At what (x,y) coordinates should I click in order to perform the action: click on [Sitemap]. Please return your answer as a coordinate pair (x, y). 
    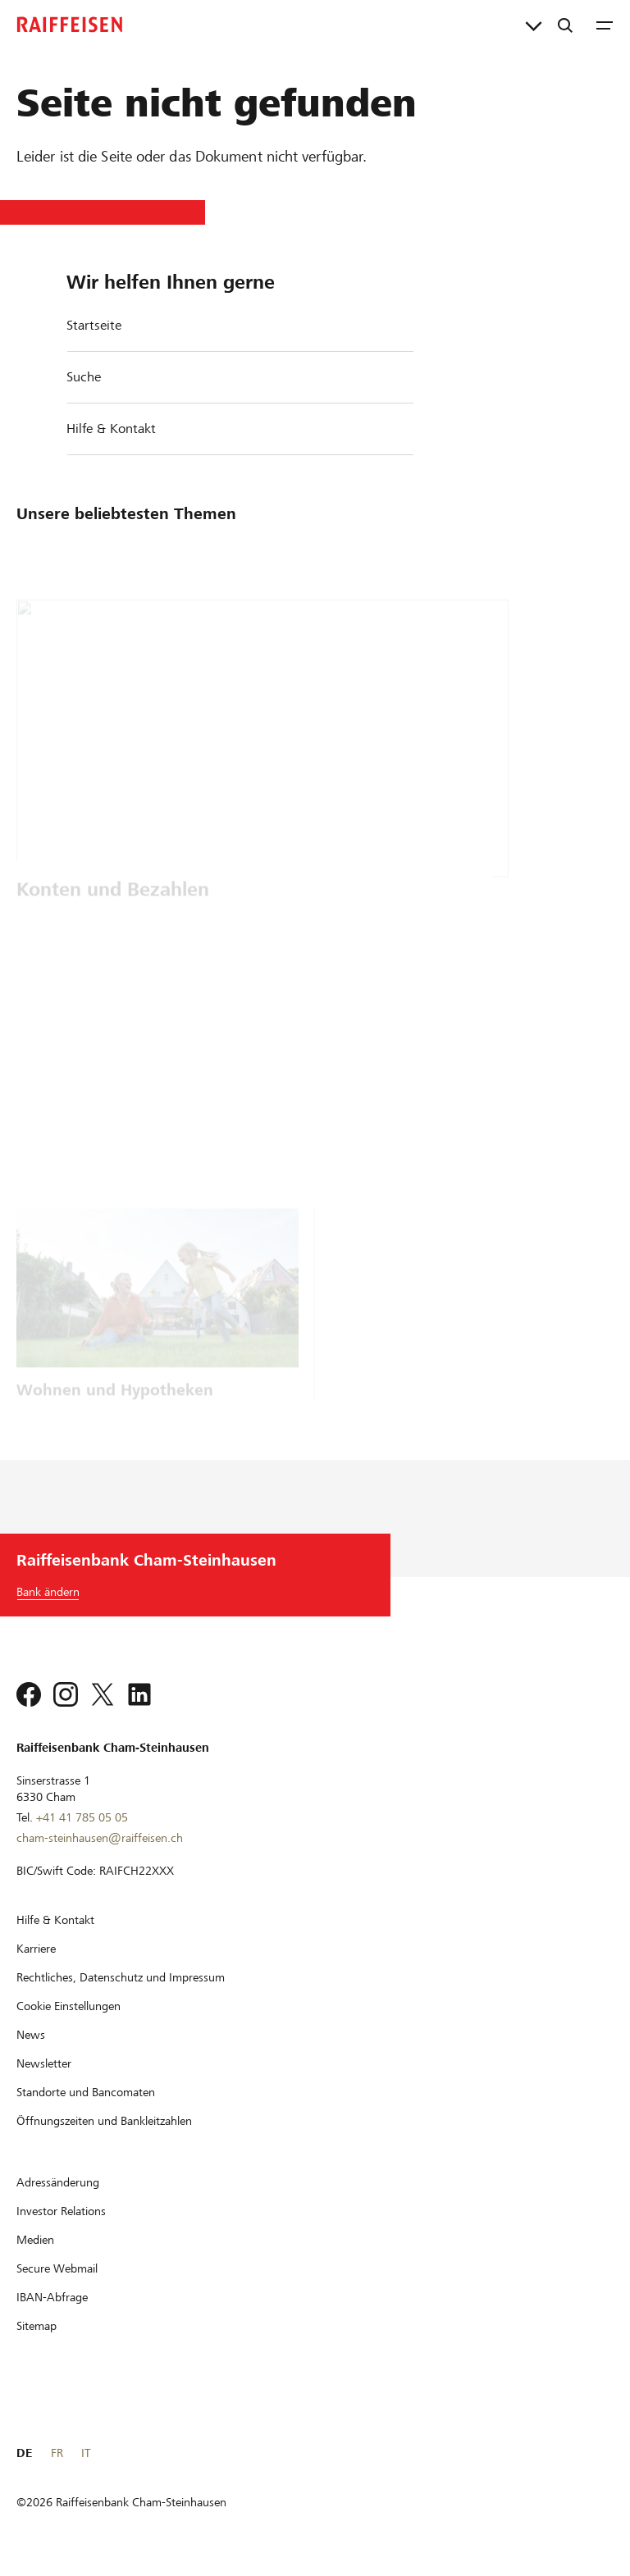
    Looking at the image, I should click on (36, 2325).